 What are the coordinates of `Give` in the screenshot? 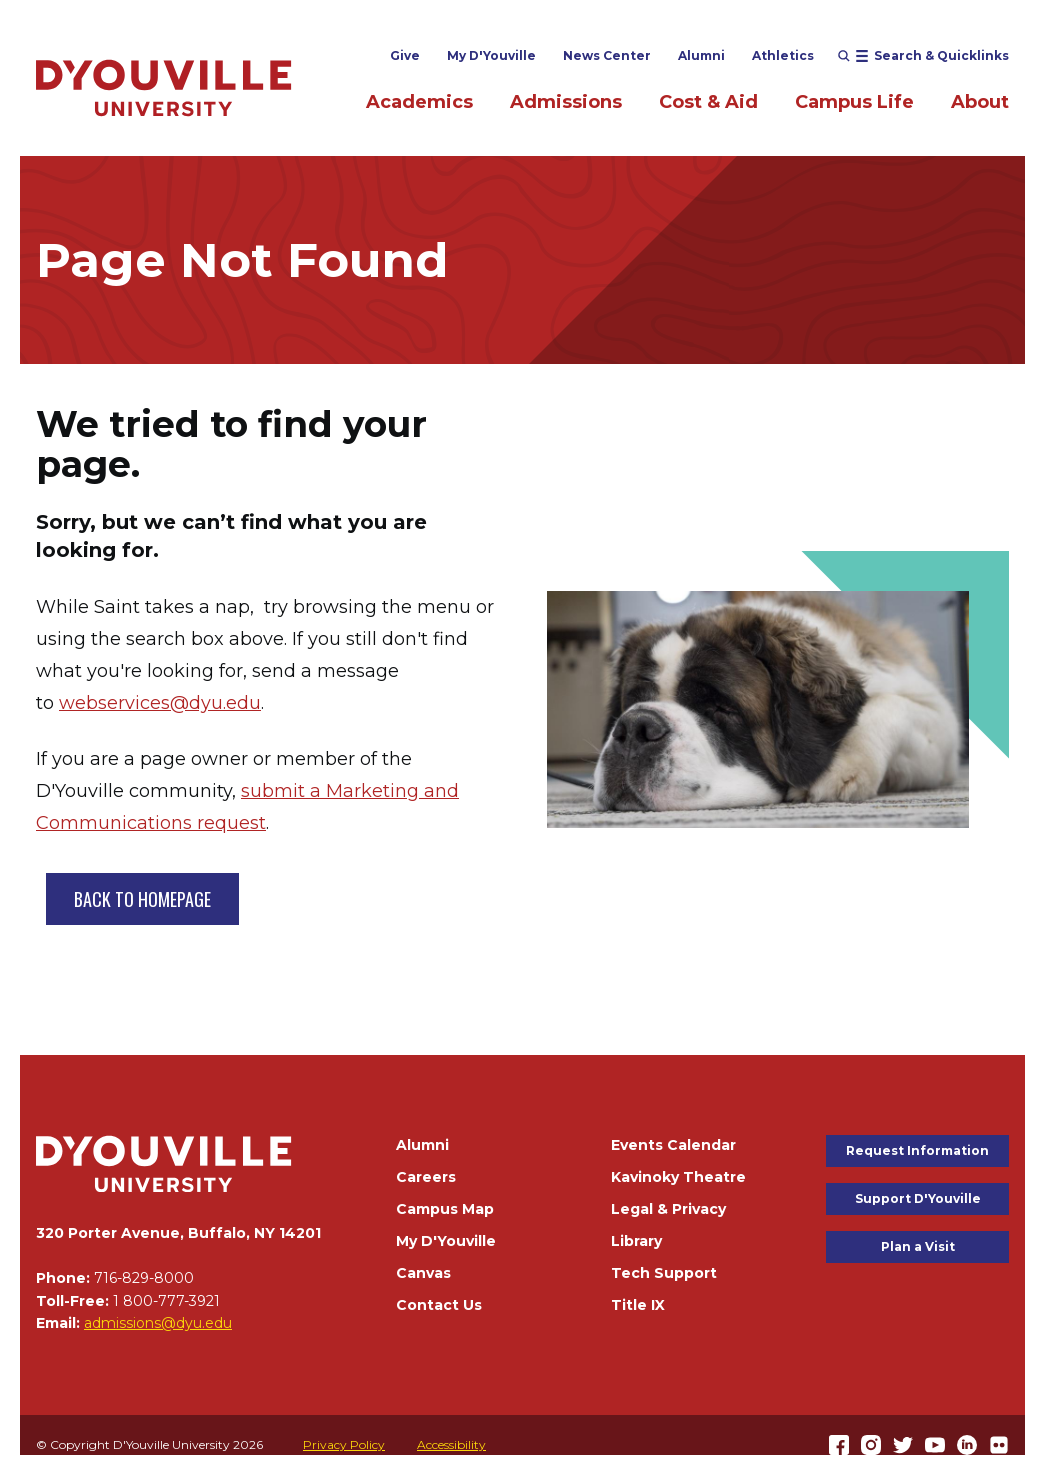 It's located at (405, 55).